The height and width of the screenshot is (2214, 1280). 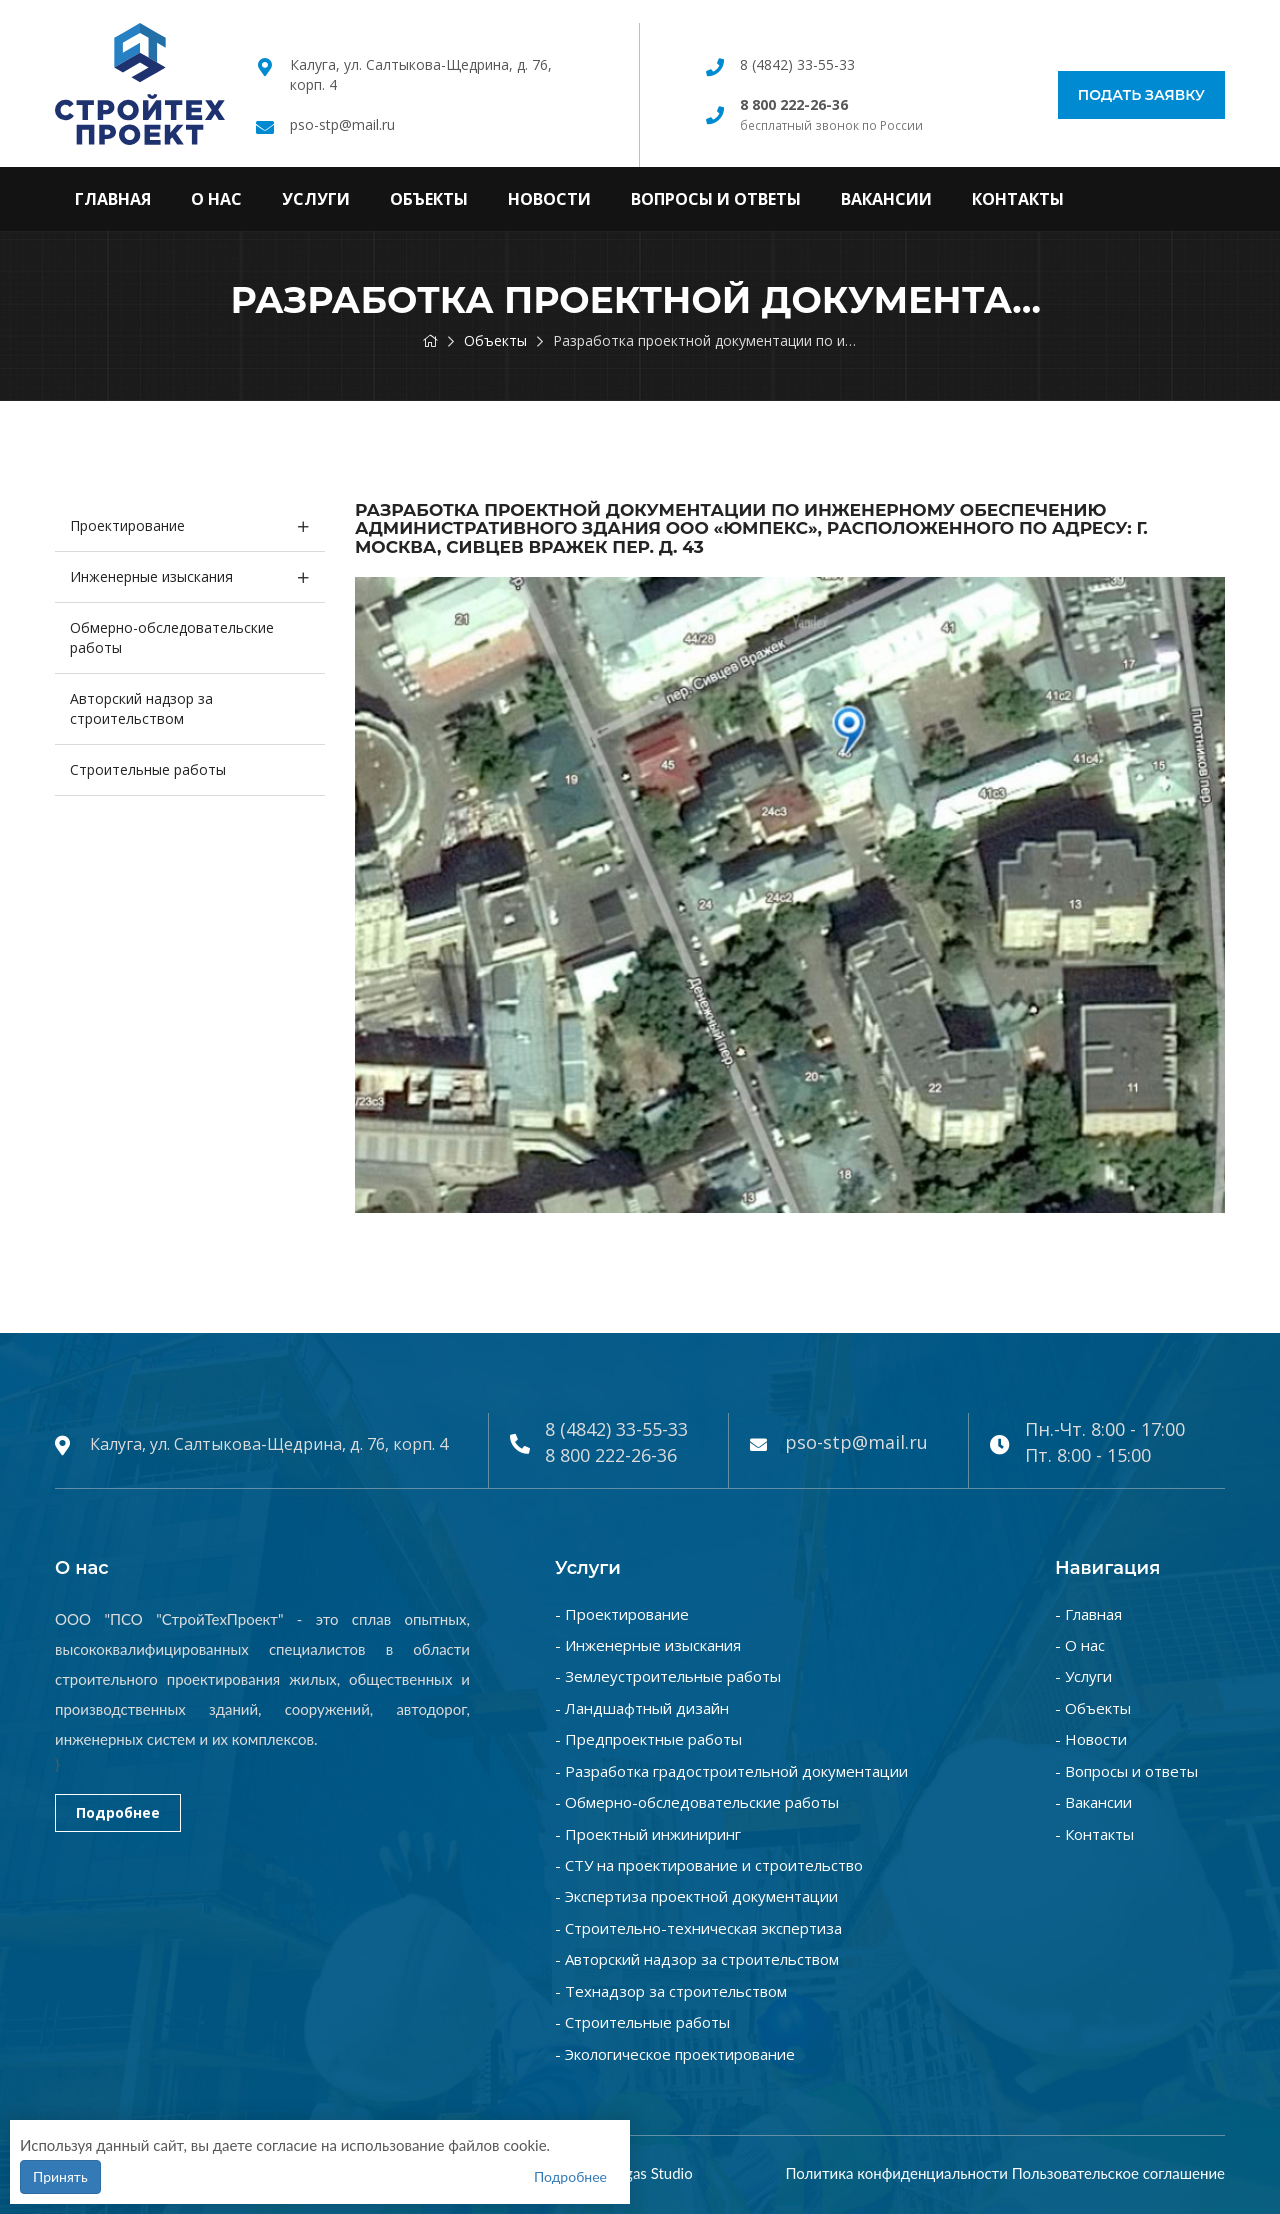 I want to click on - Ландшафтный дизайн, so click(x=642, y=1708).